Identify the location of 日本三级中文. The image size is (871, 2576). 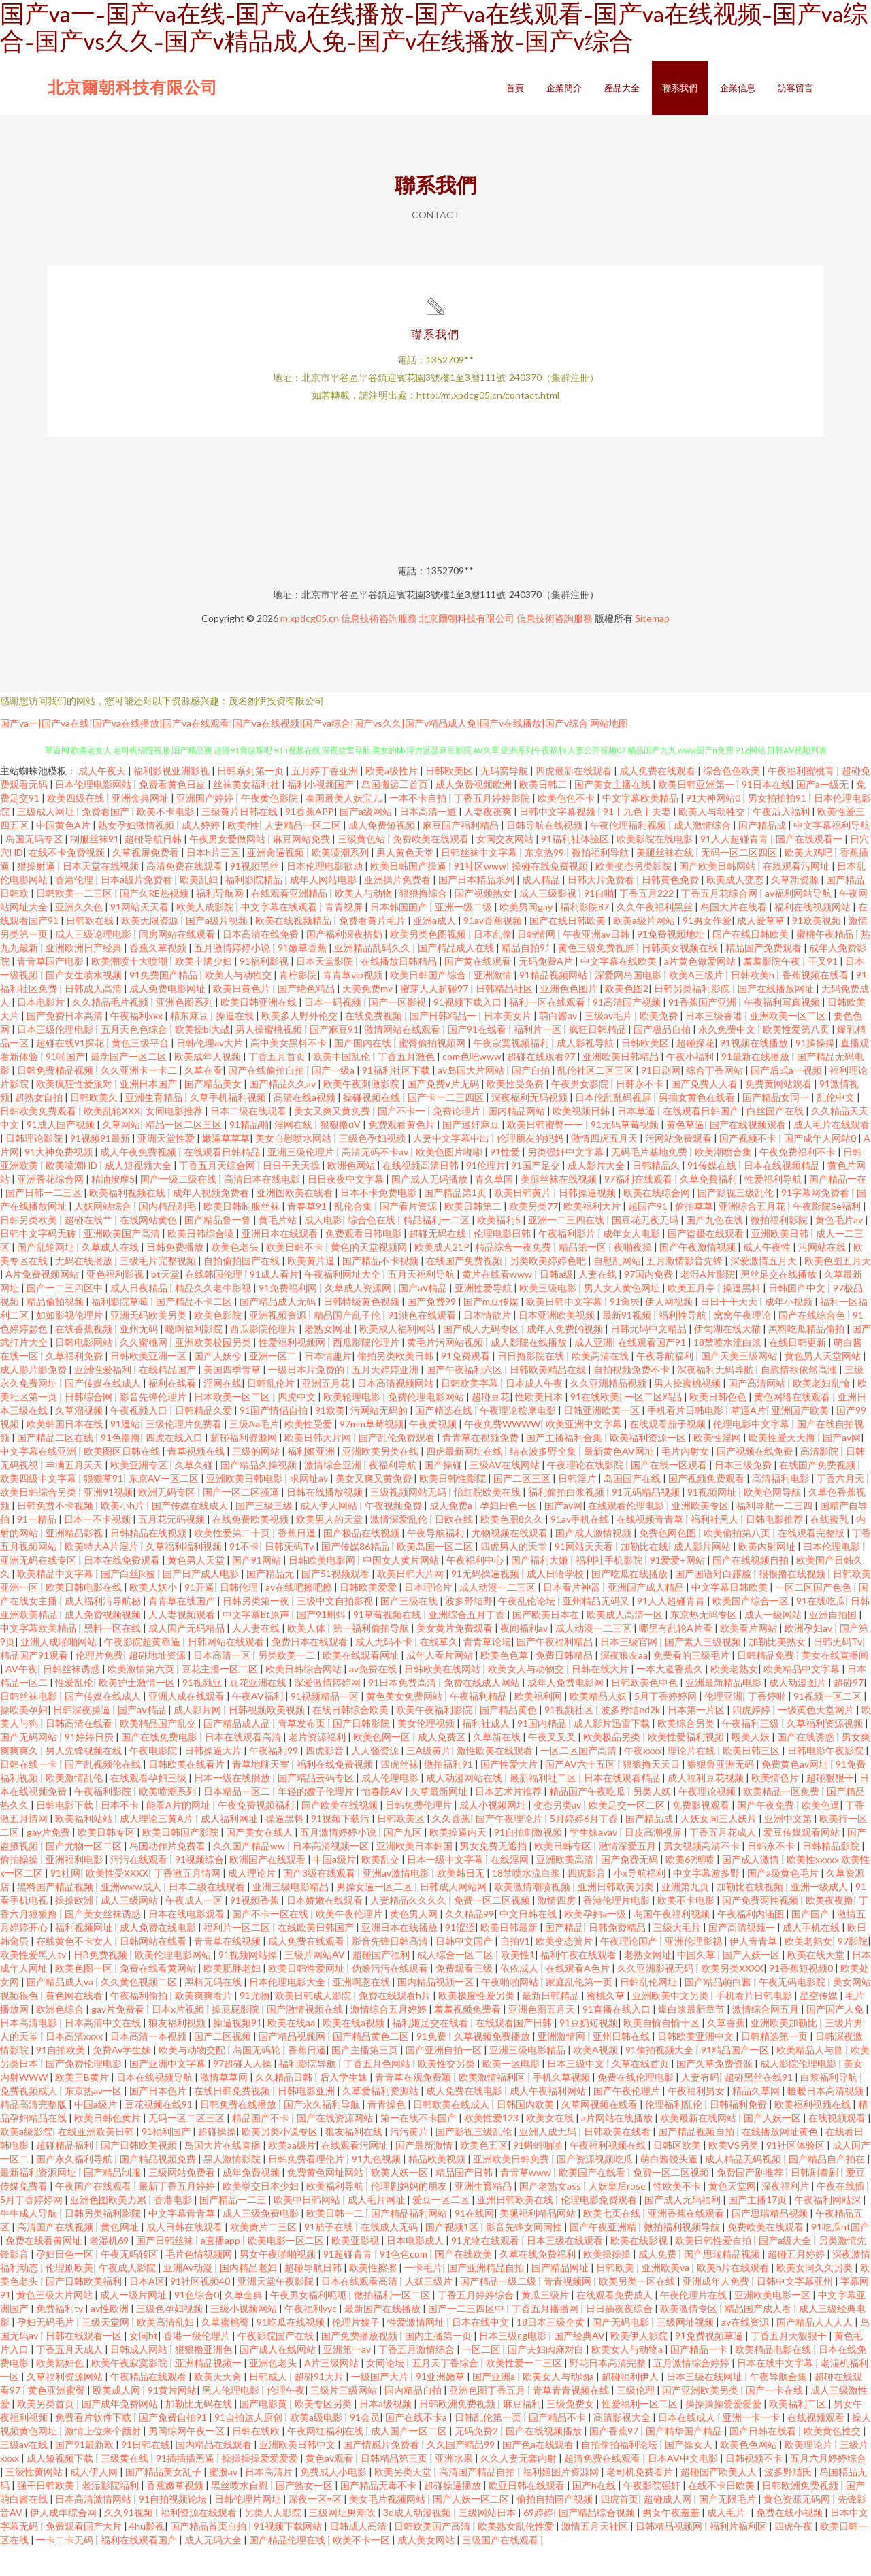
(576, 2092).